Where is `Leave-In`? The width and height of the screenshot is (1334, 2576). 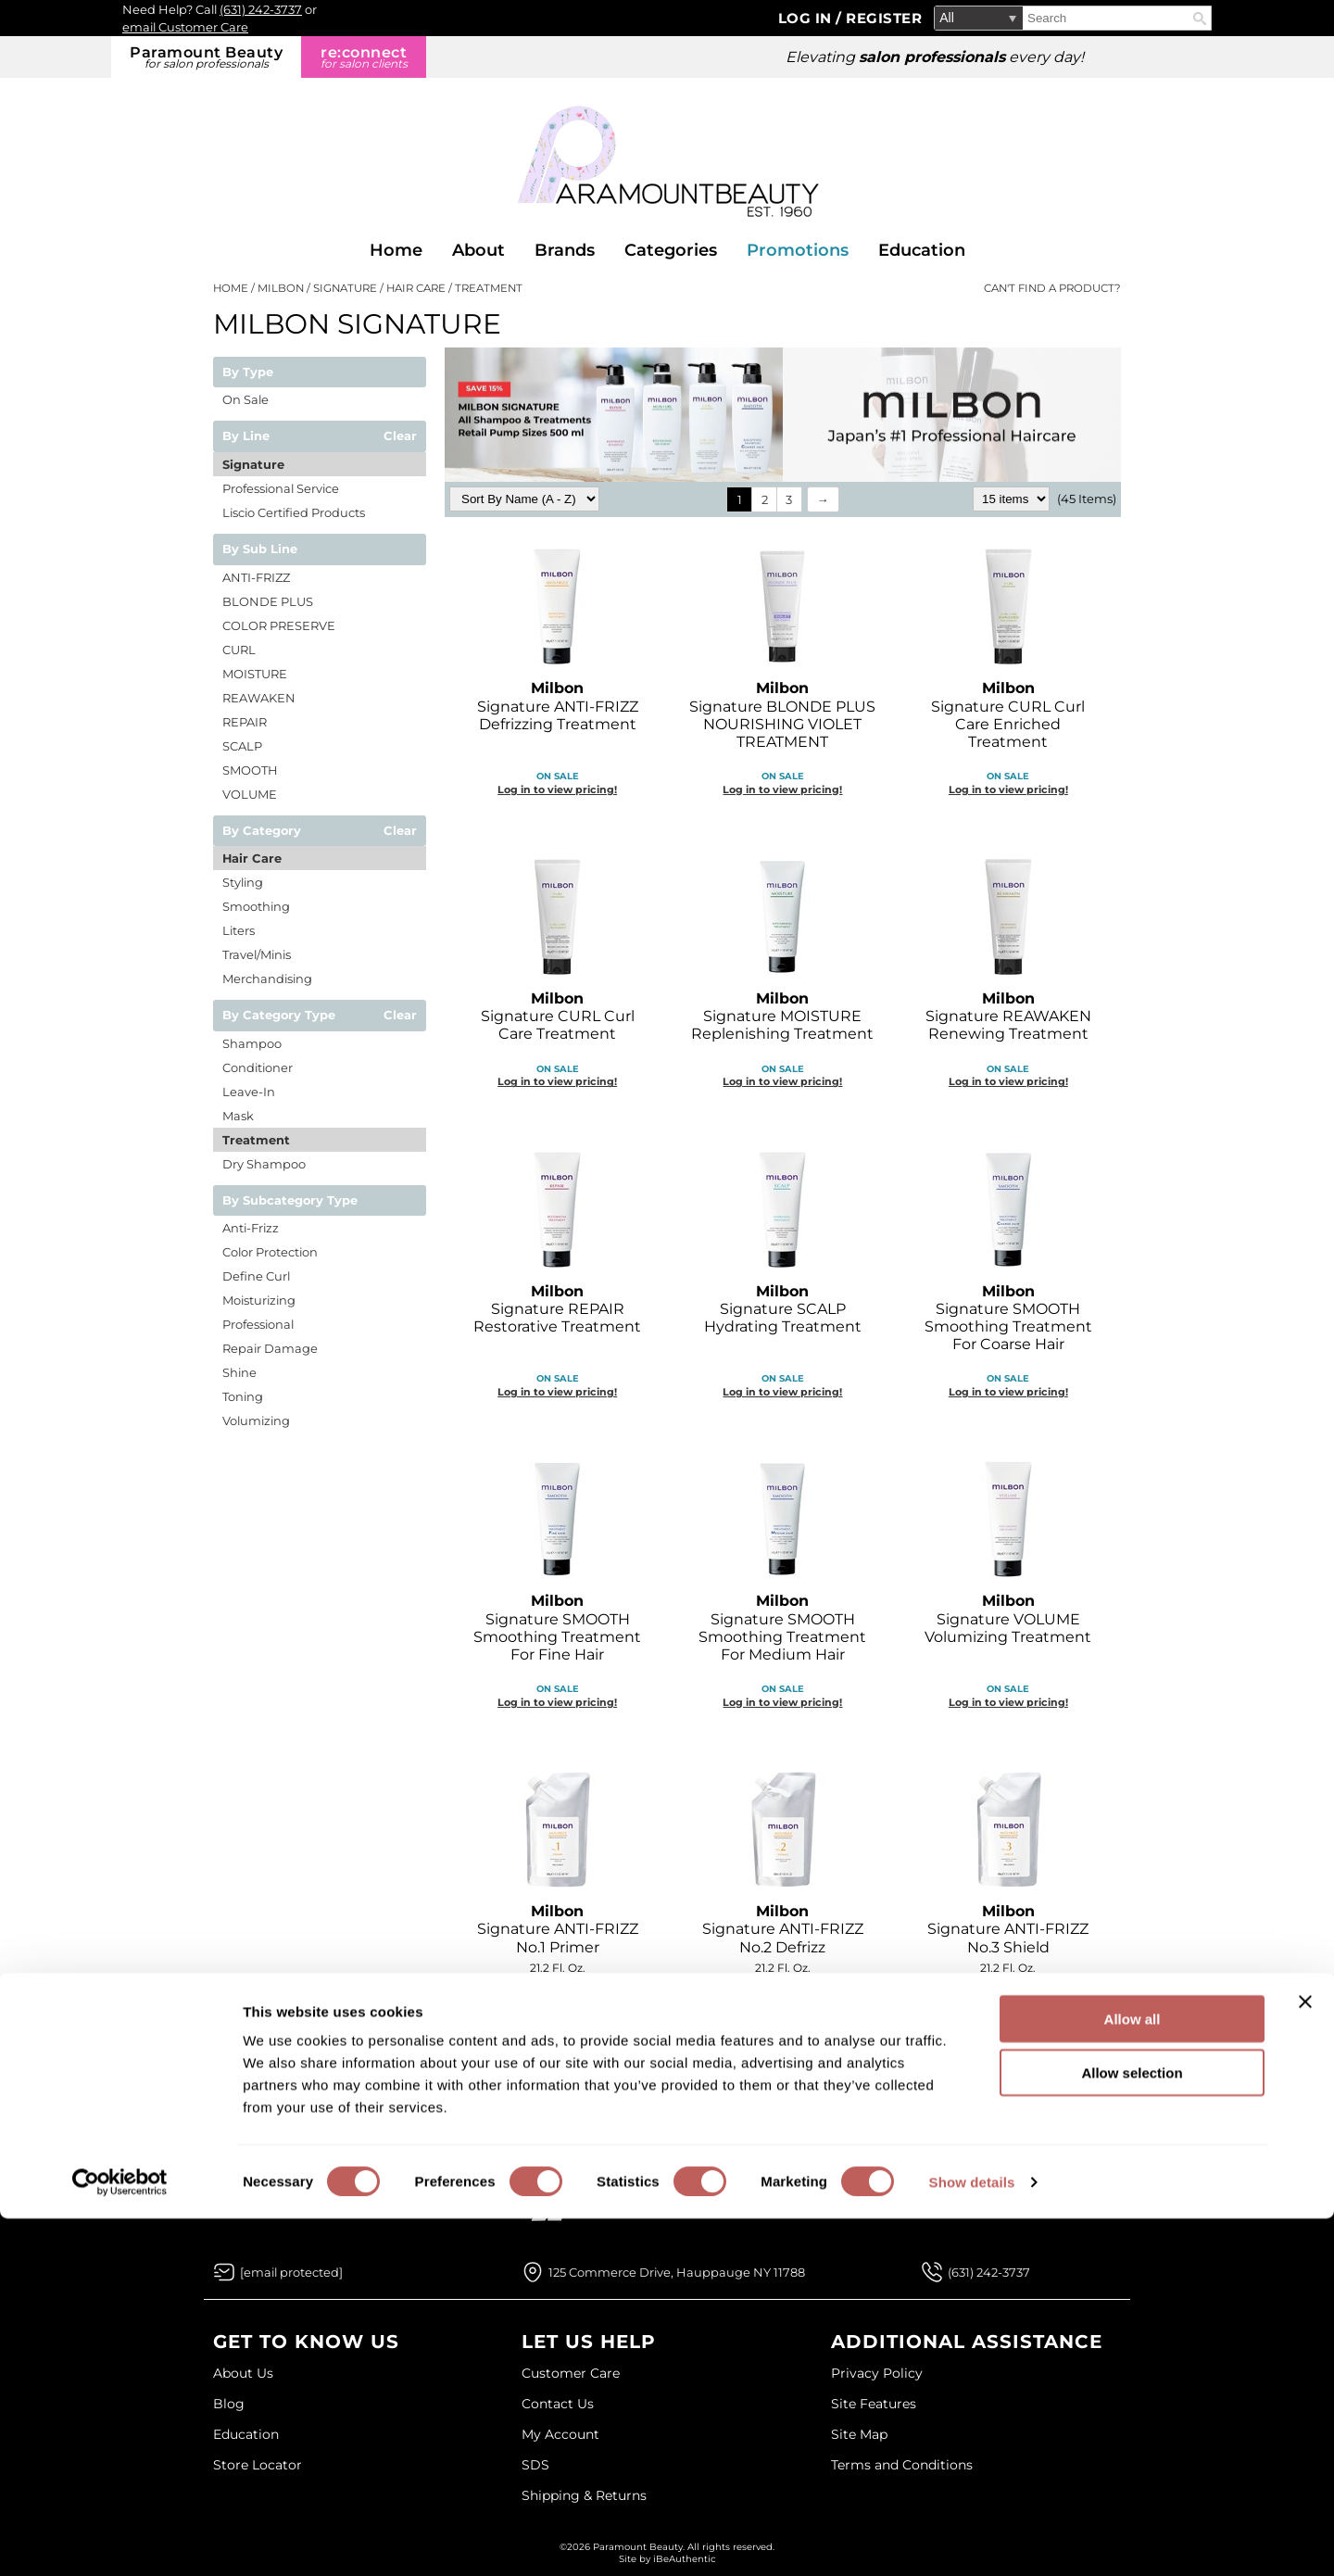
Leave-In is located at coordinates (248, 1091).